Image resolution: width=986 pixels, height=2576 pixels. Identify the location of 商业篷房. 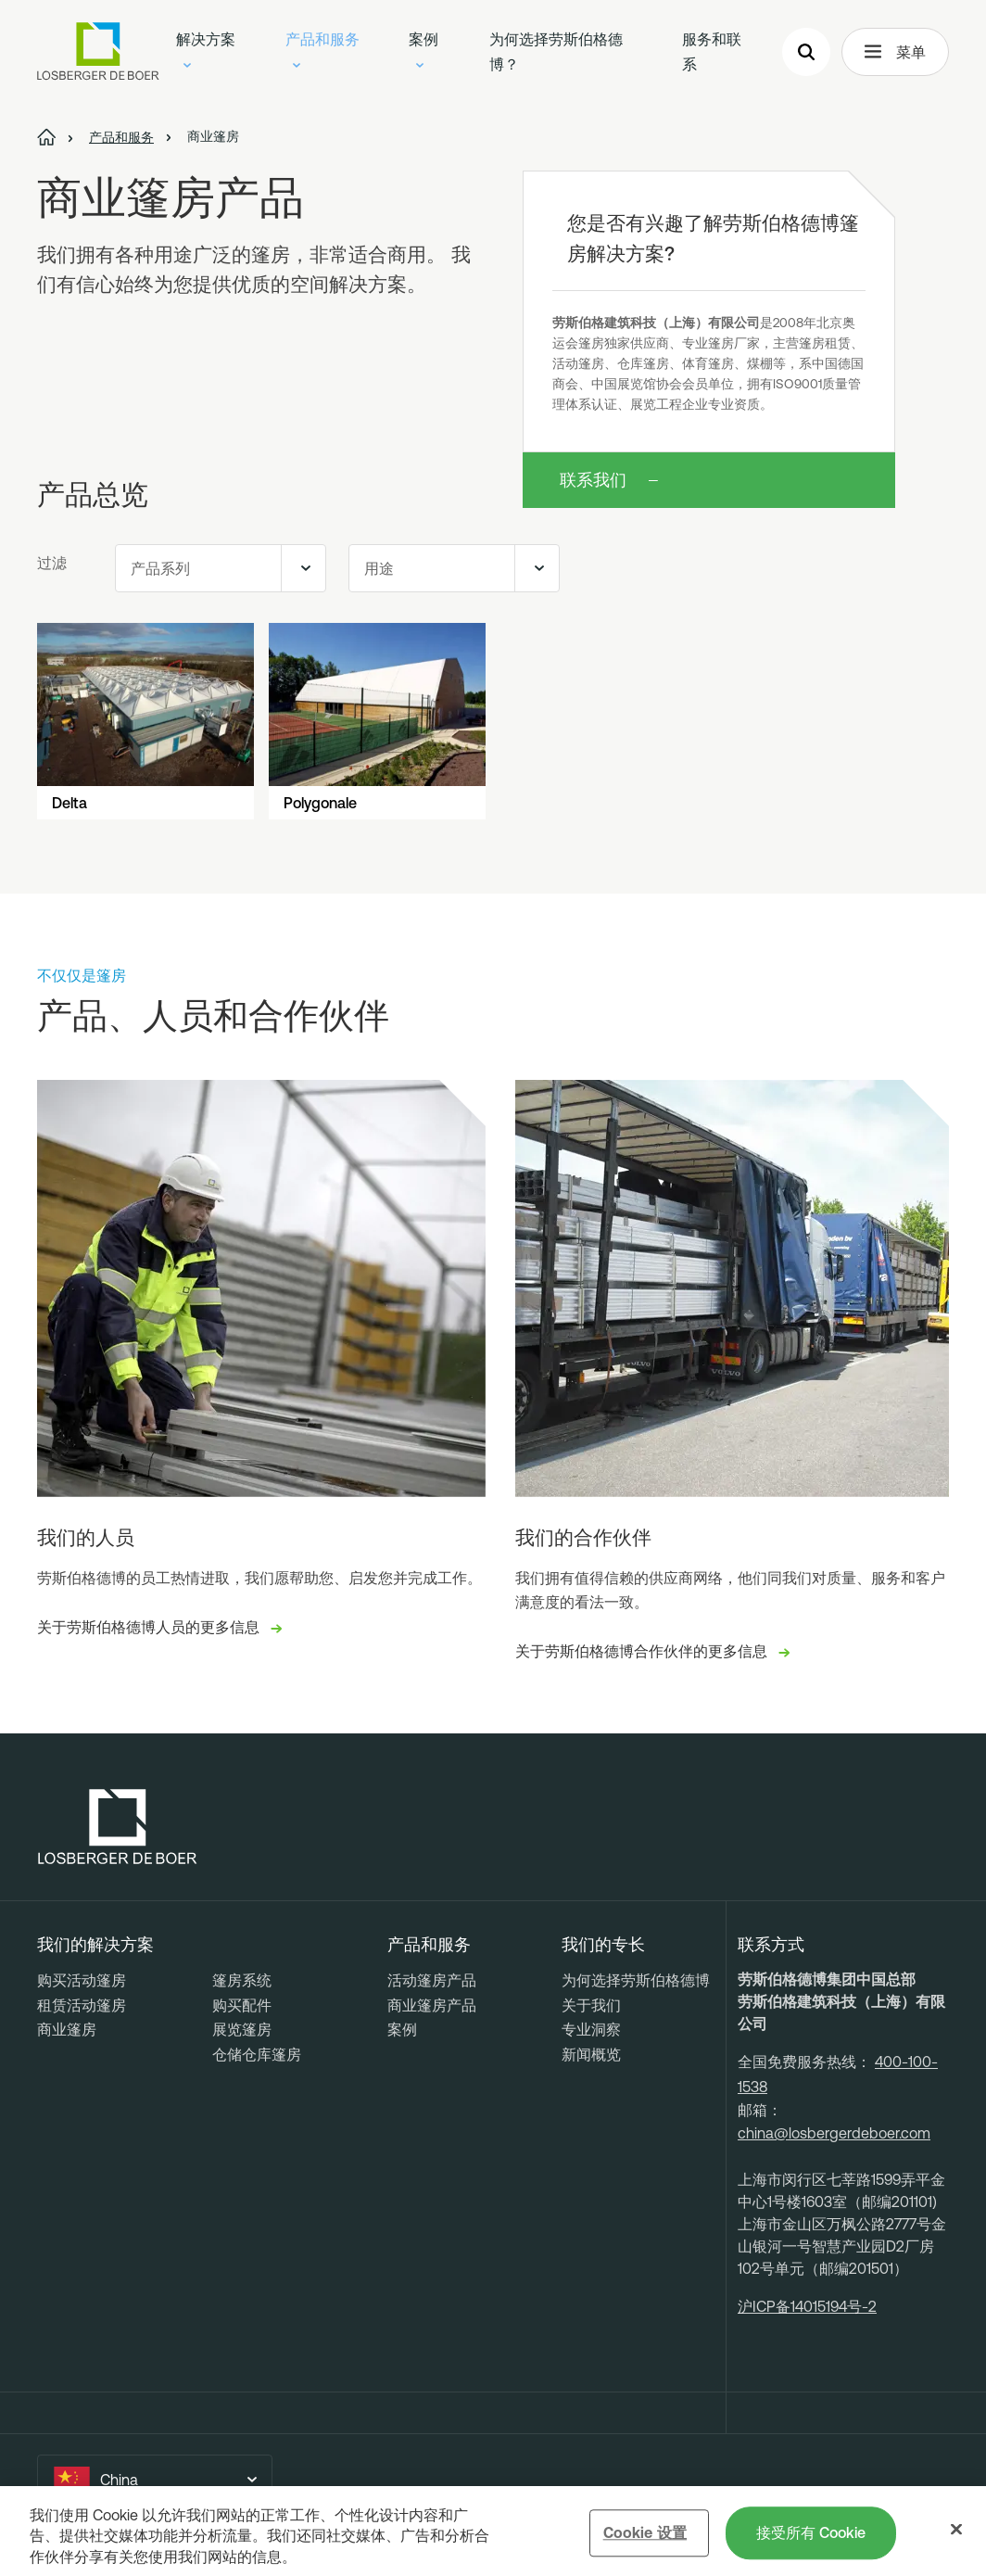
(66, 2029).